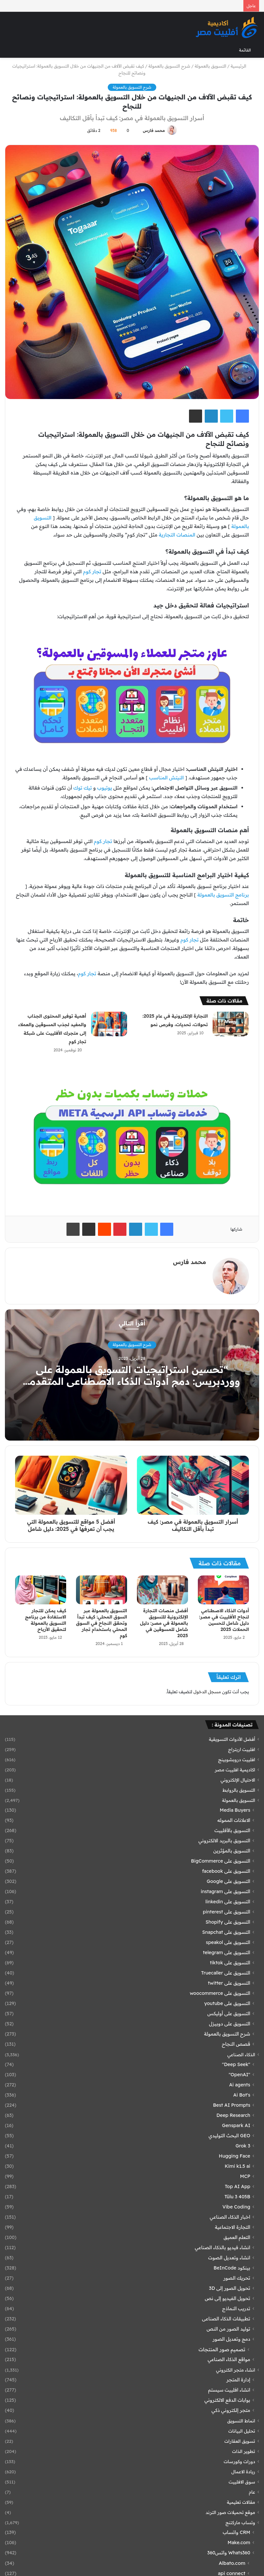  I want to click on تحريك الصور, so click(236, 2278).